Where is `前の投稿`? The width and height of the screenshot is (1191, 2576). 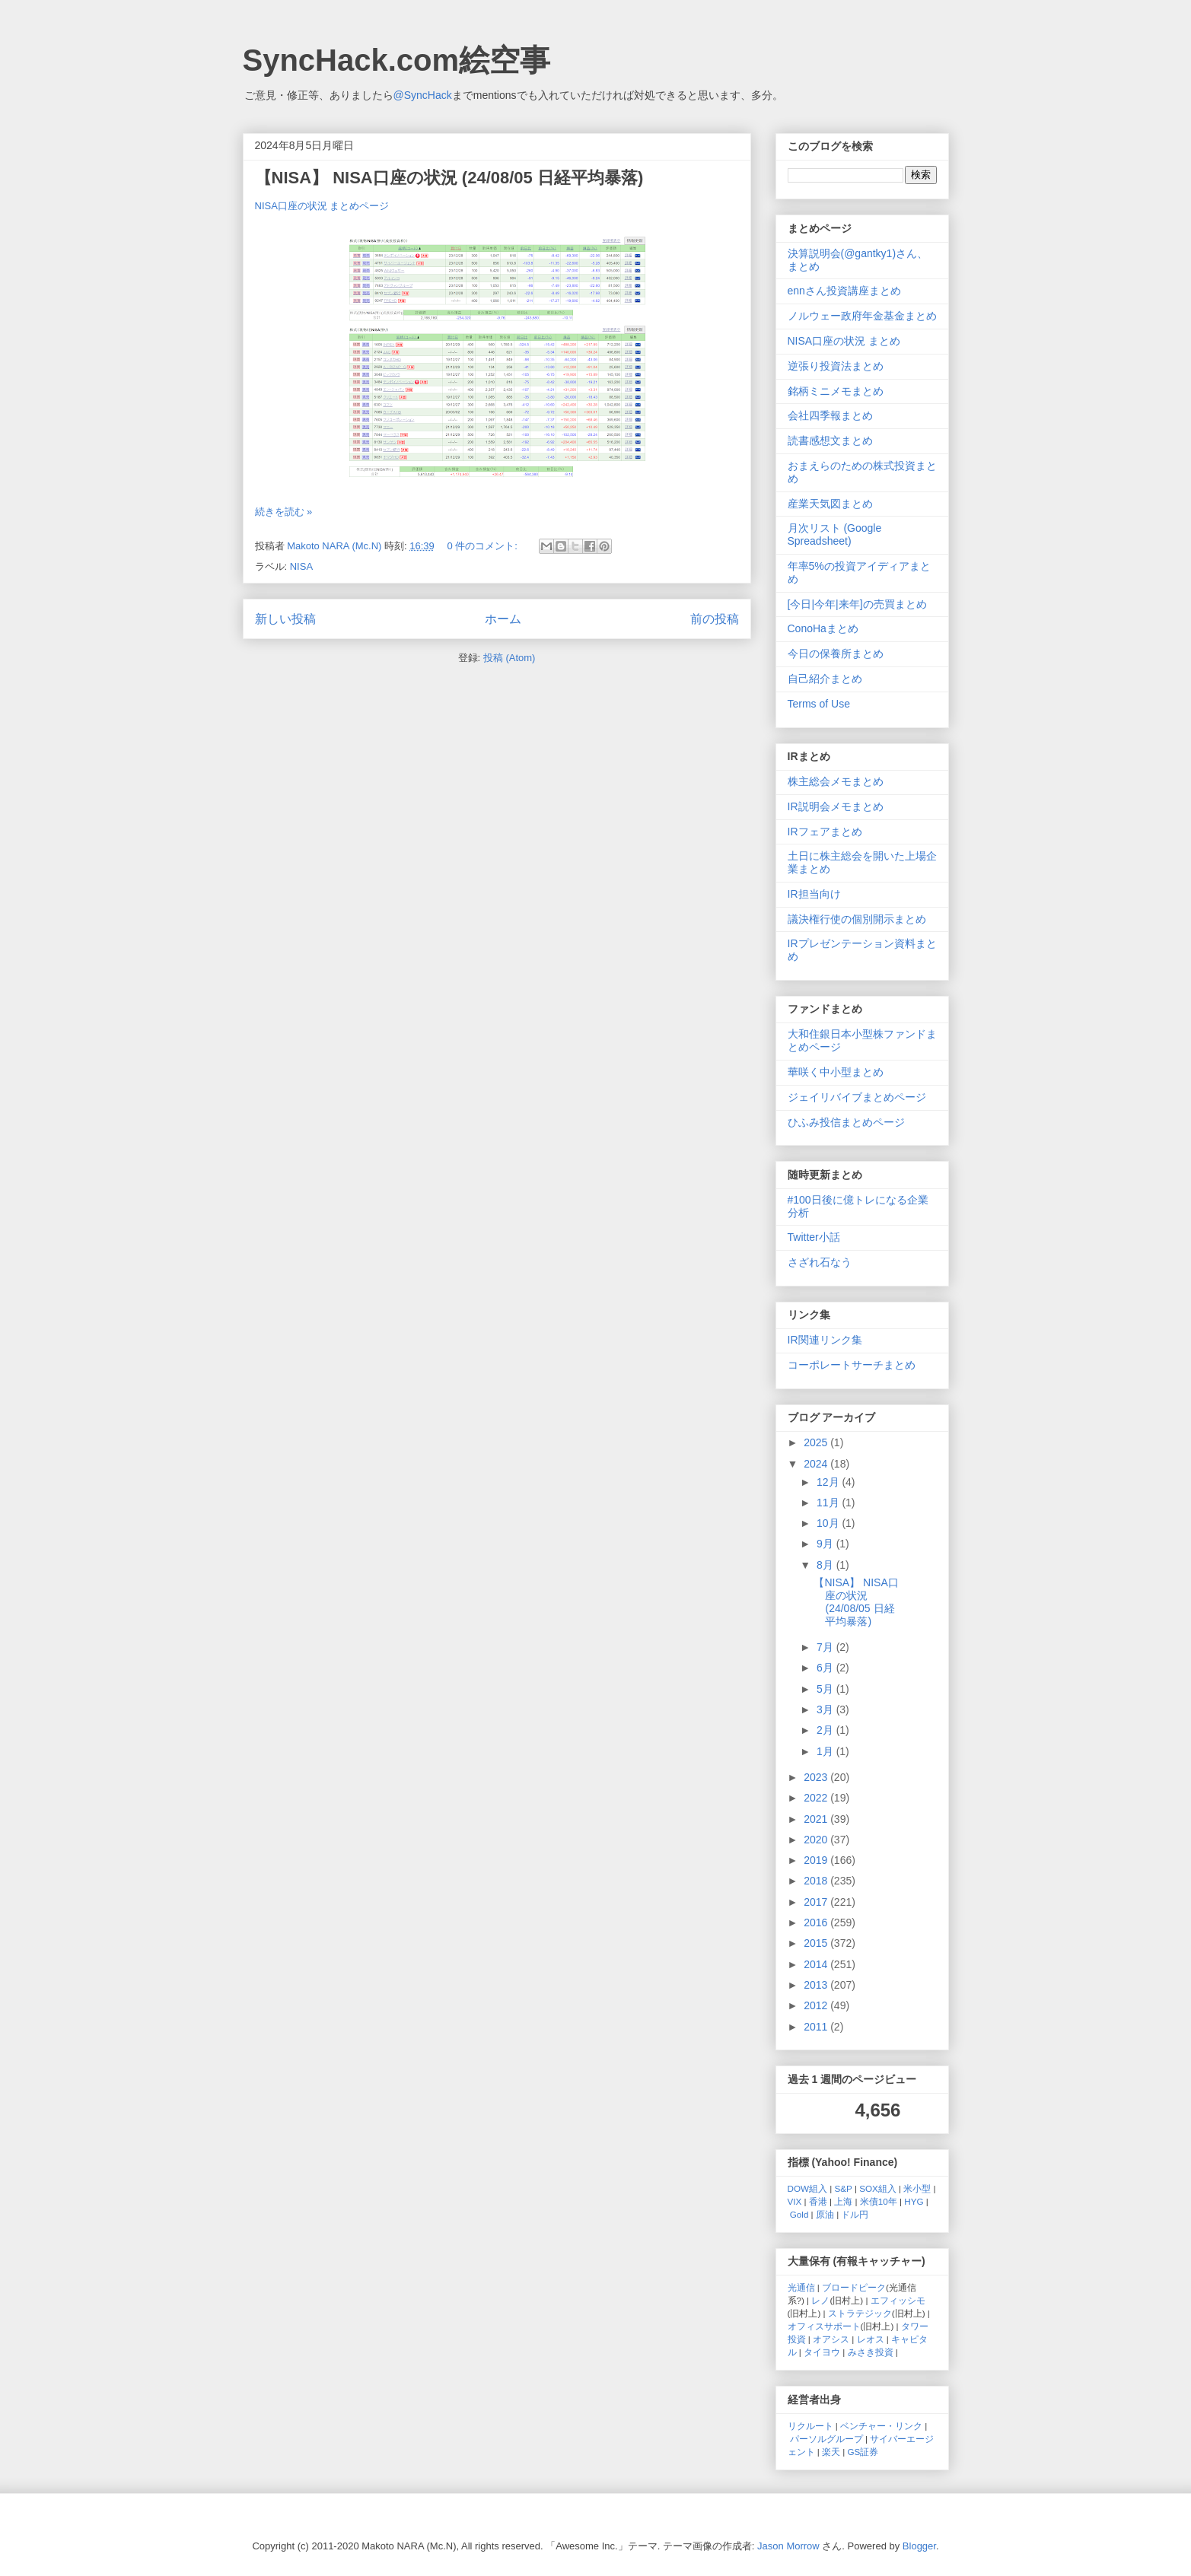 前の投稿 is located at coordinates (714, 618).